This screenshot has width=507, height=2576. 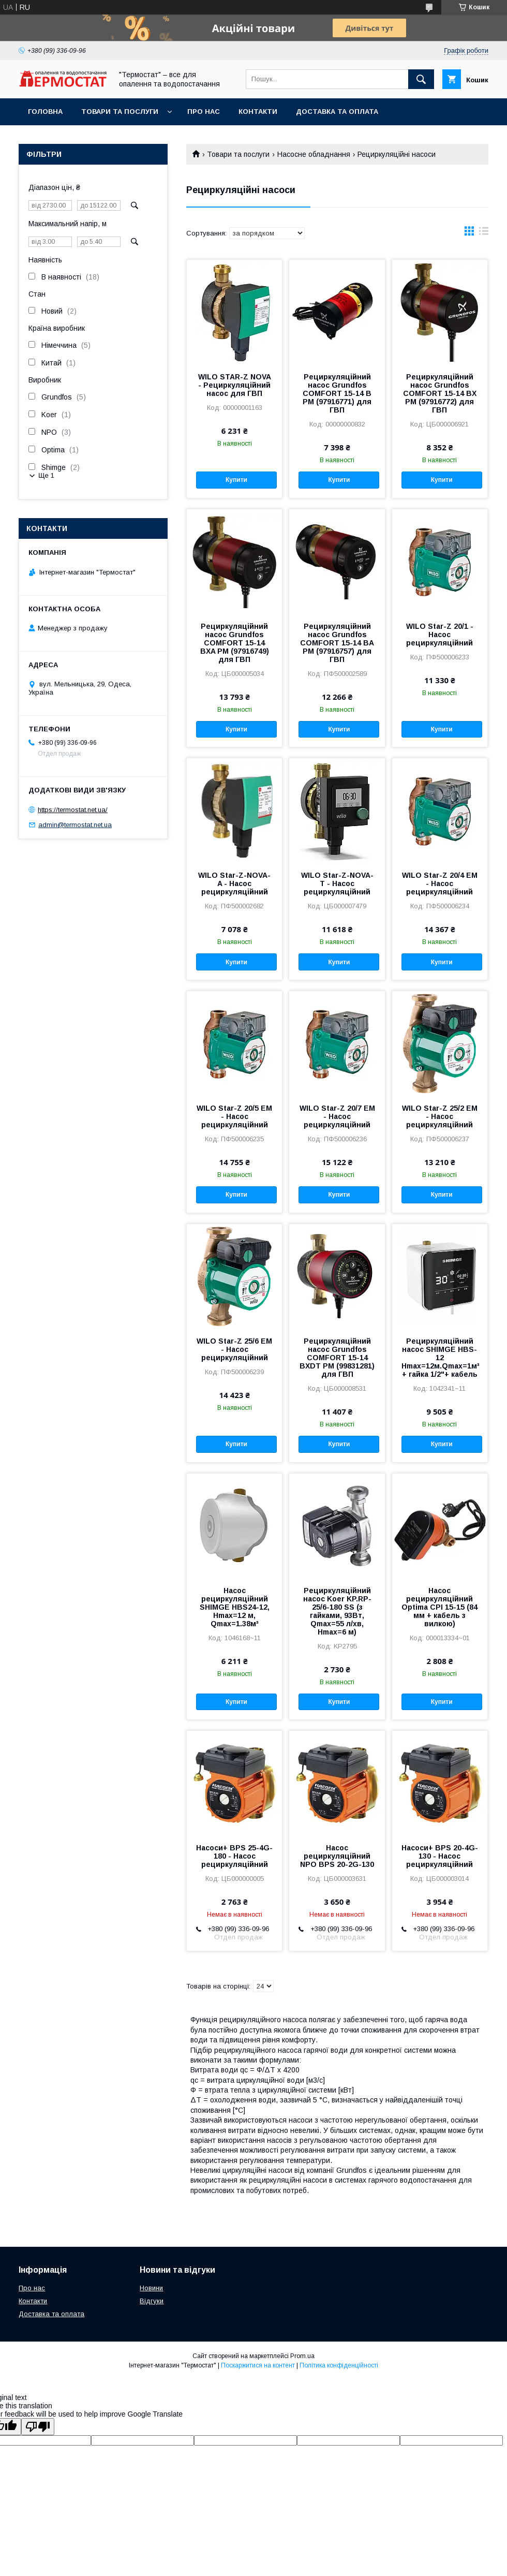 What do you see at coordinates (439, 634) in the screenshot?
I see `WILO Star-Z 20/1 - Насос рециркуляційний` at bounding box center [439, 634].